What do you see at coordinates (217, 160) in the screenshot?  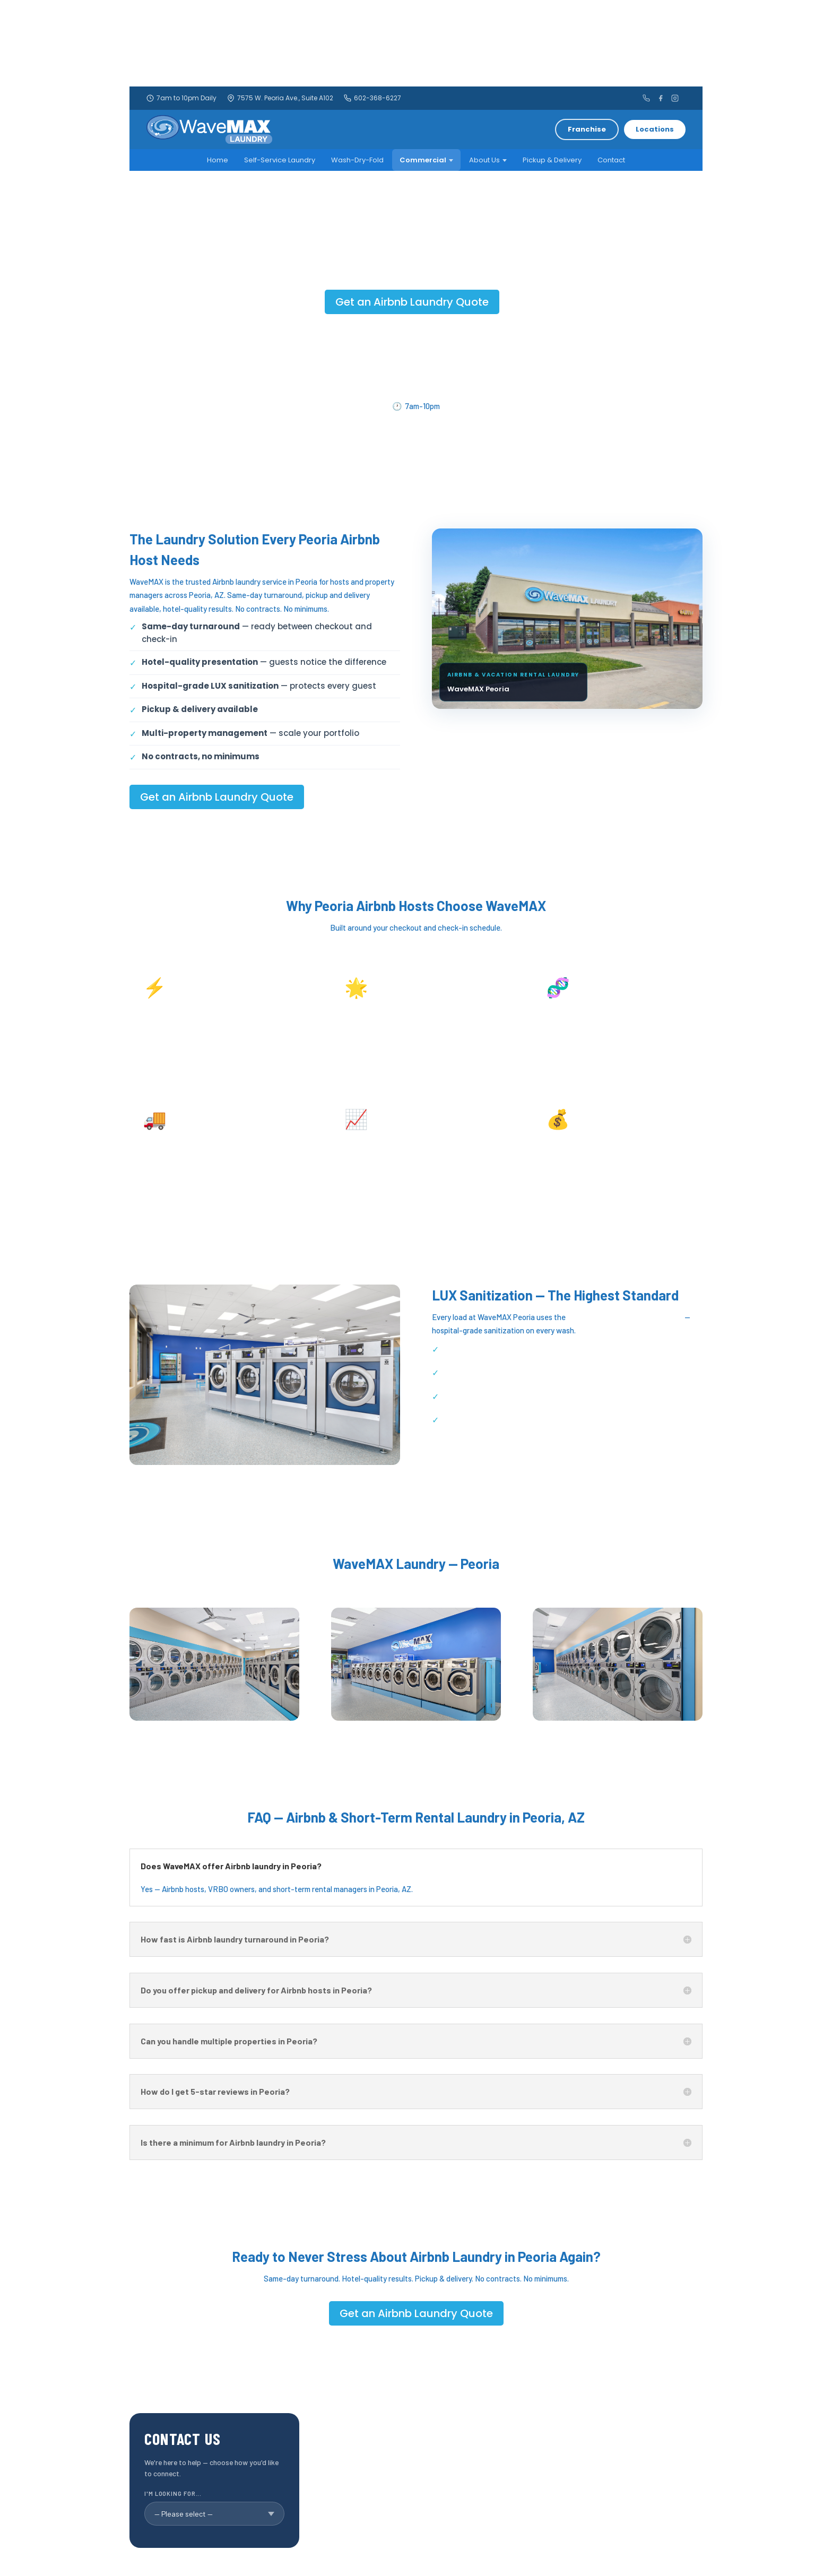 I see `Home` at bounding box center [217, 160].